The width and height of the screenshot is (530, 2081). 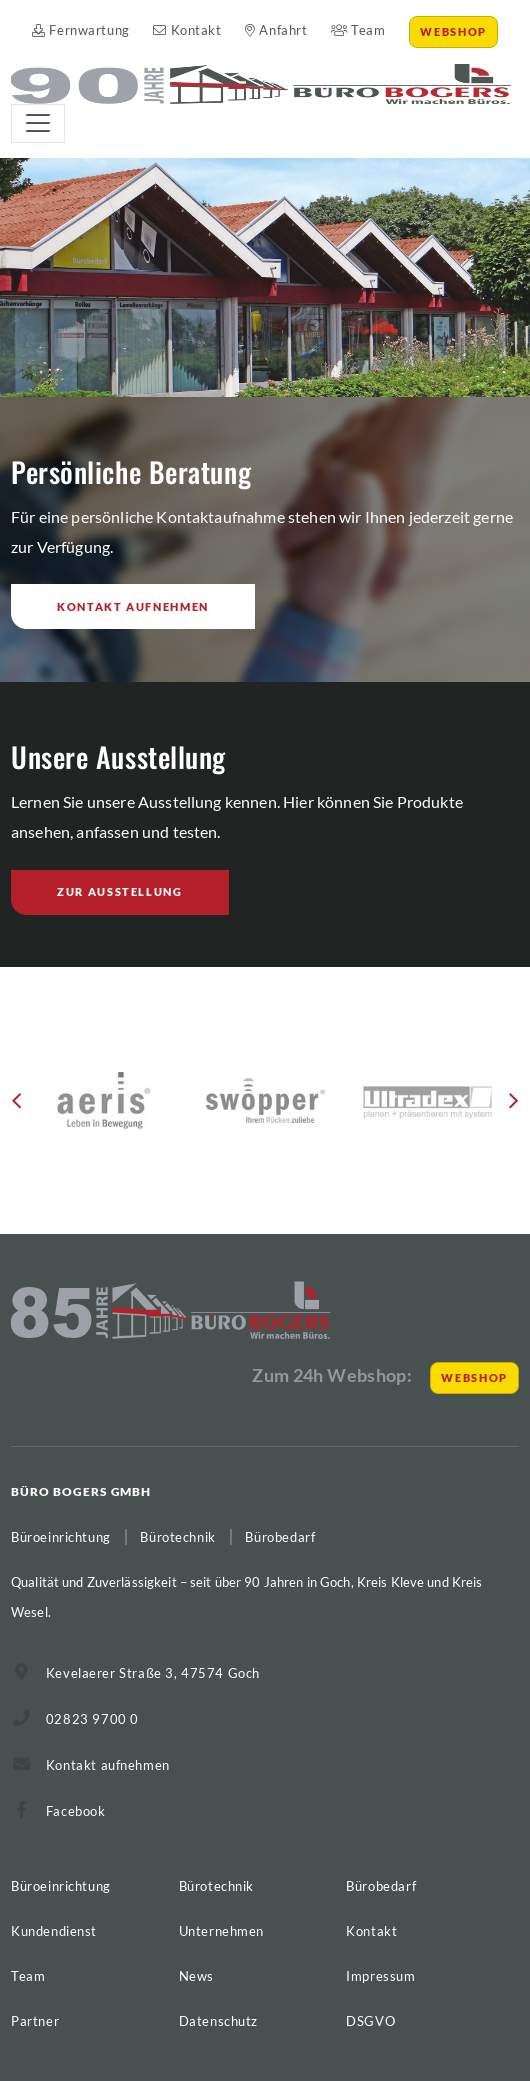 I want to click on Unternehmen, so click(x=221, y=1931).